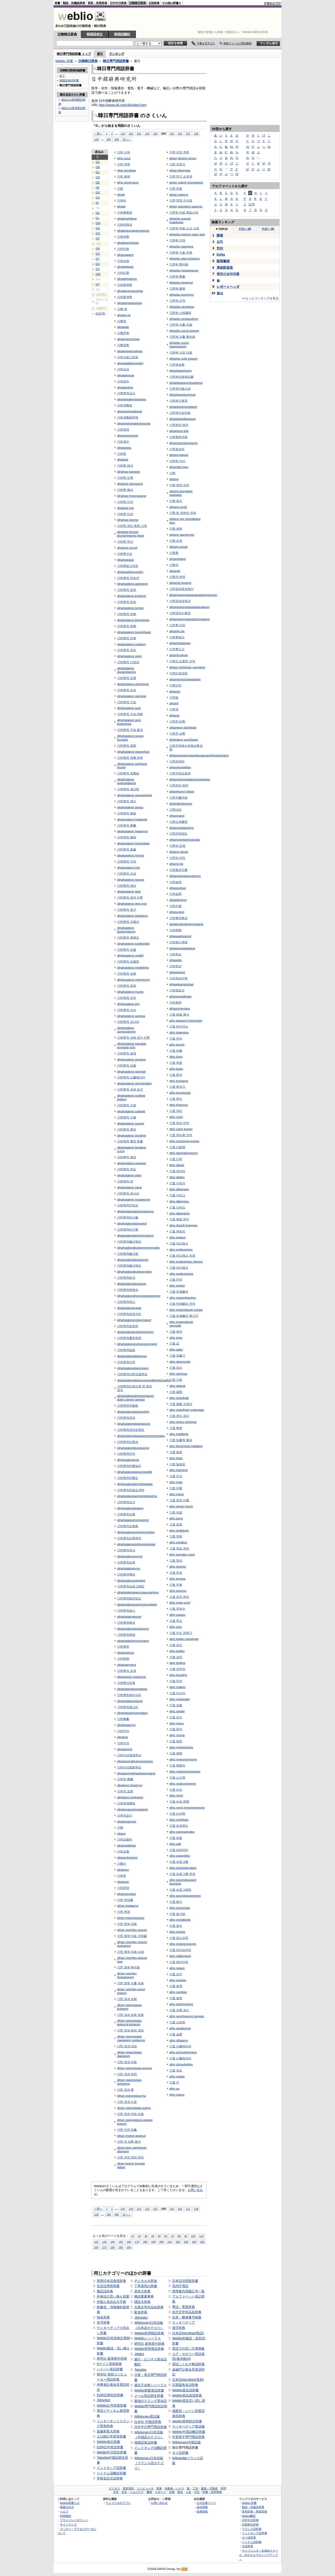 This screenshot has width=335, height=2576. Describe the element at coordinates (161, 2241) in the screenshot. I see `200` at that location.